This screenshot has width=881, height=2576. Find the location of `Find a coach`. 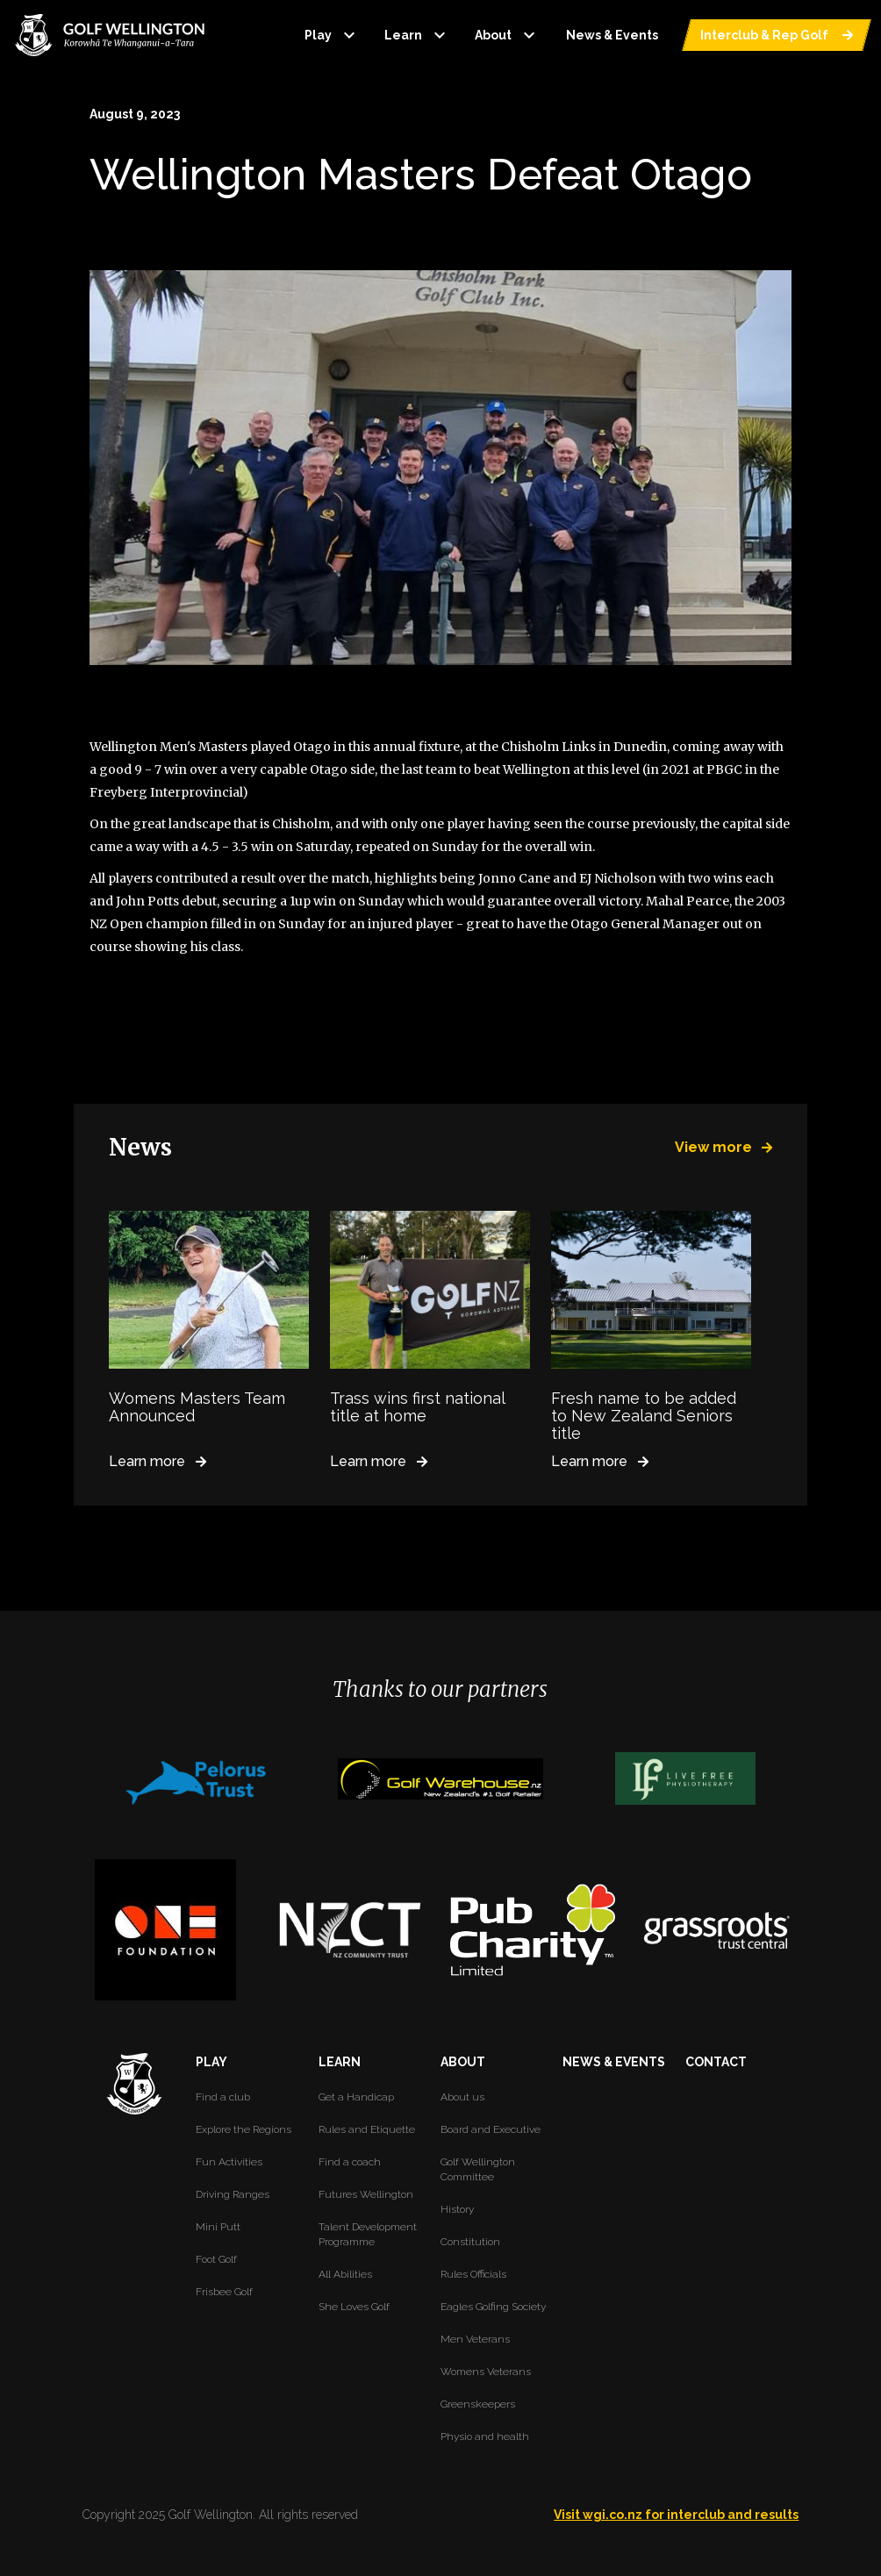

Find a coach is located at coordinates (350, 2162).